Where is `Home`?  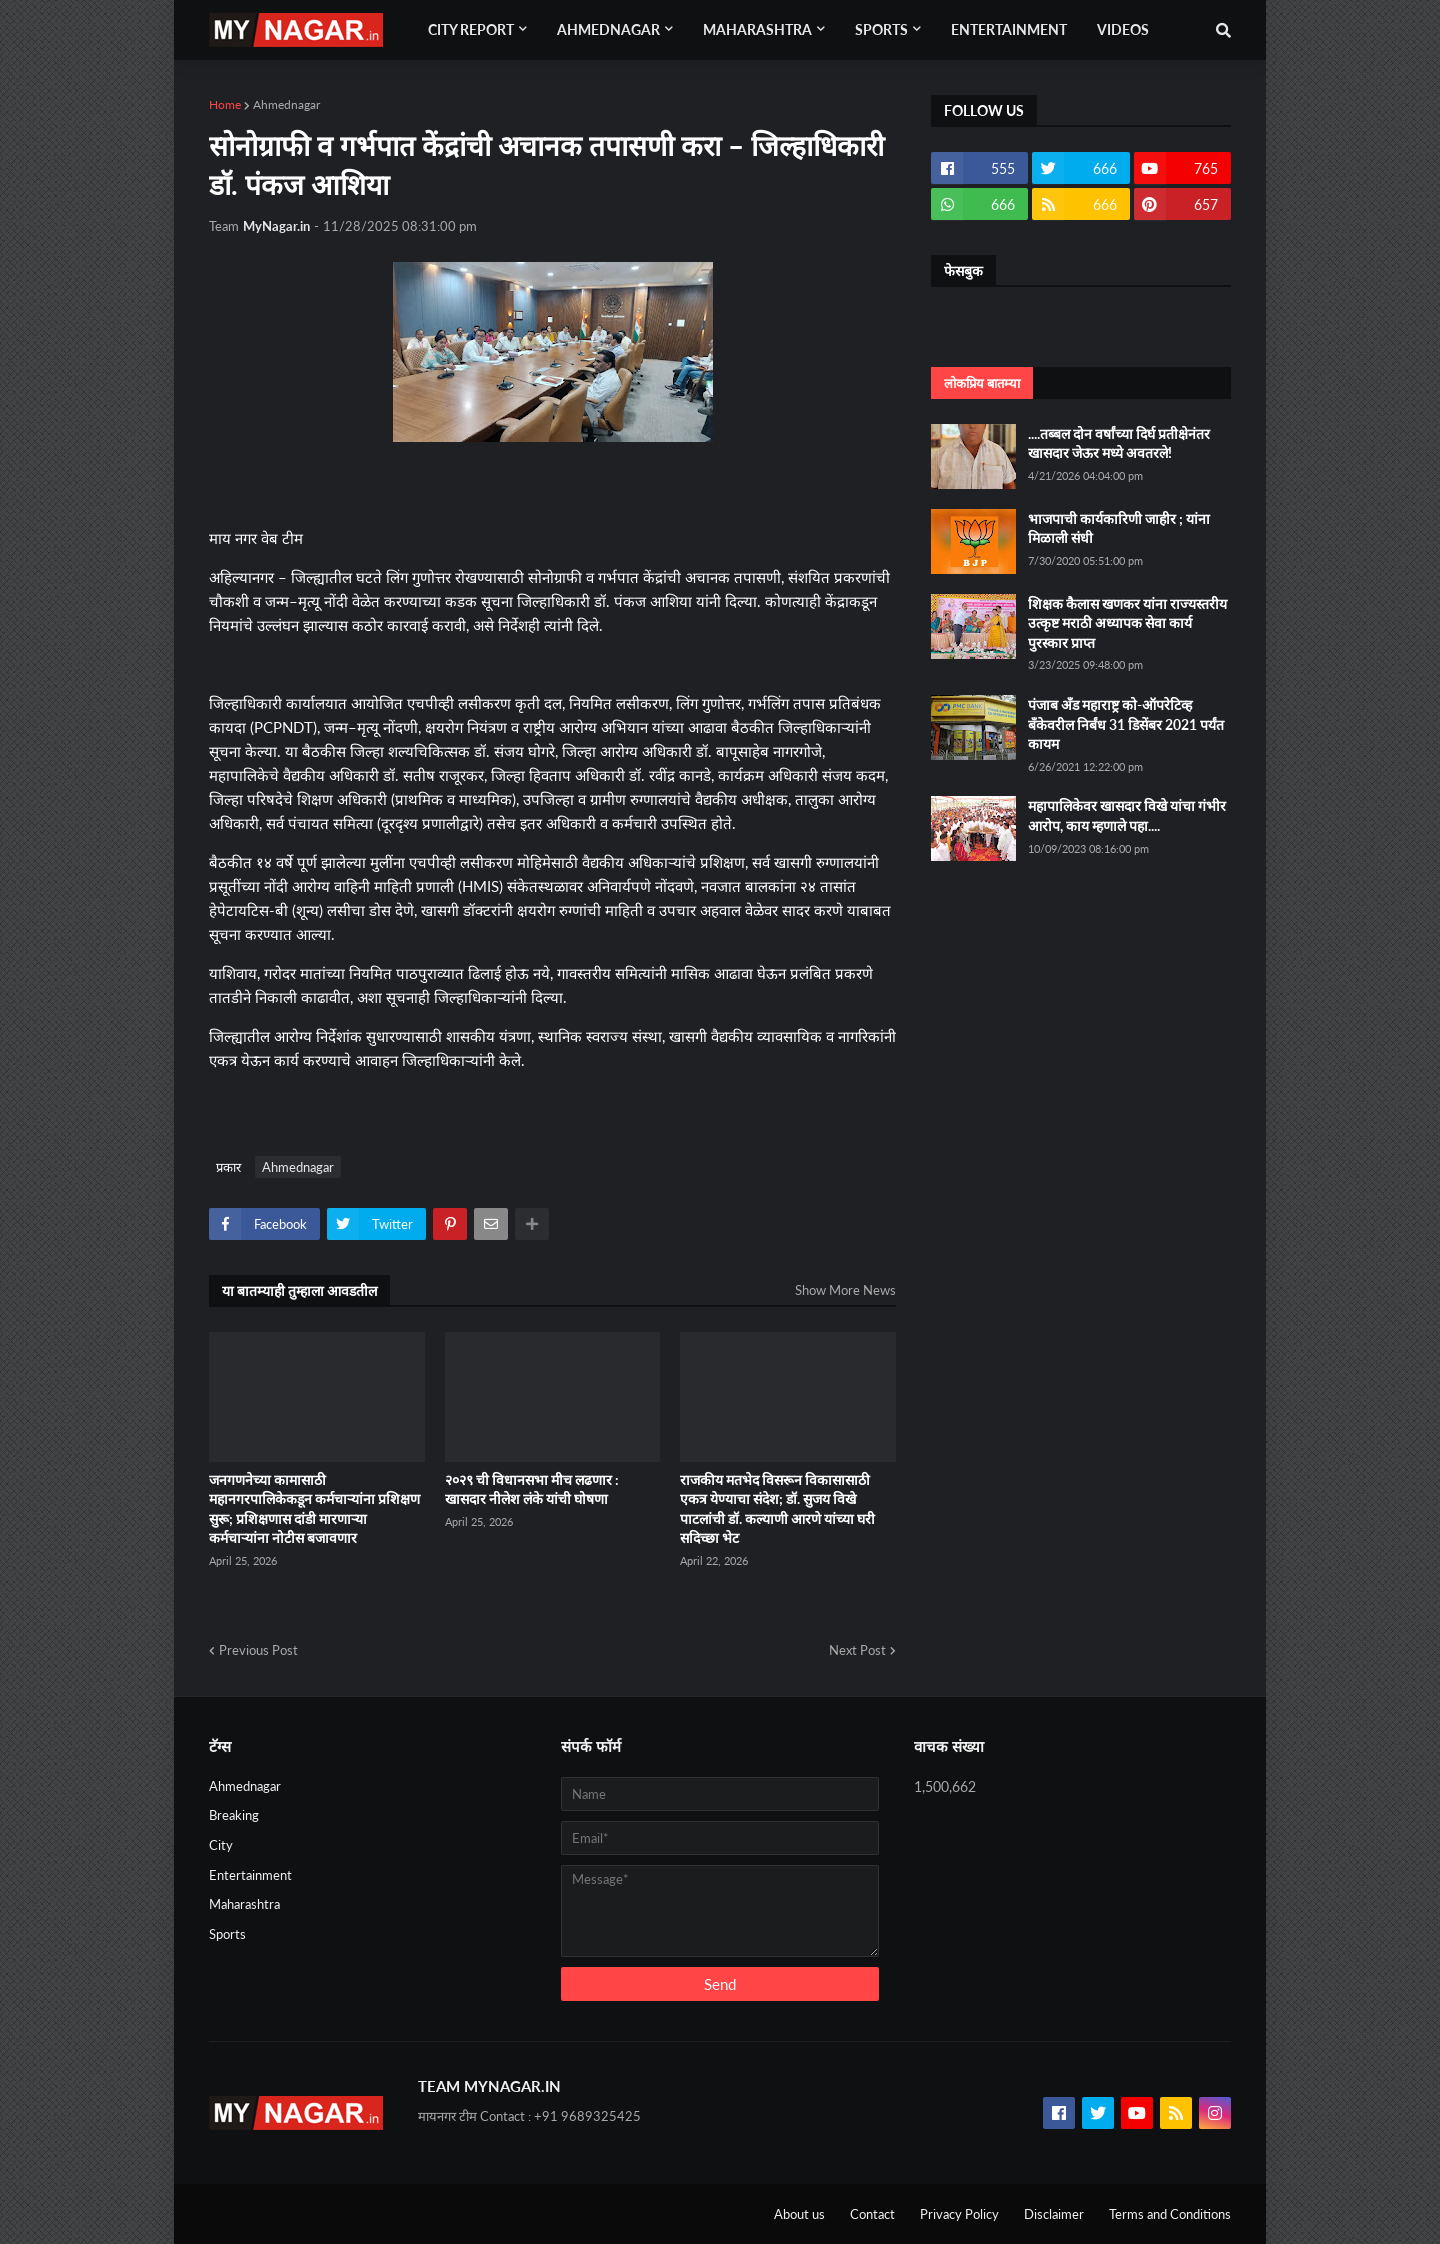 Home is located at coordinates (225, 104).